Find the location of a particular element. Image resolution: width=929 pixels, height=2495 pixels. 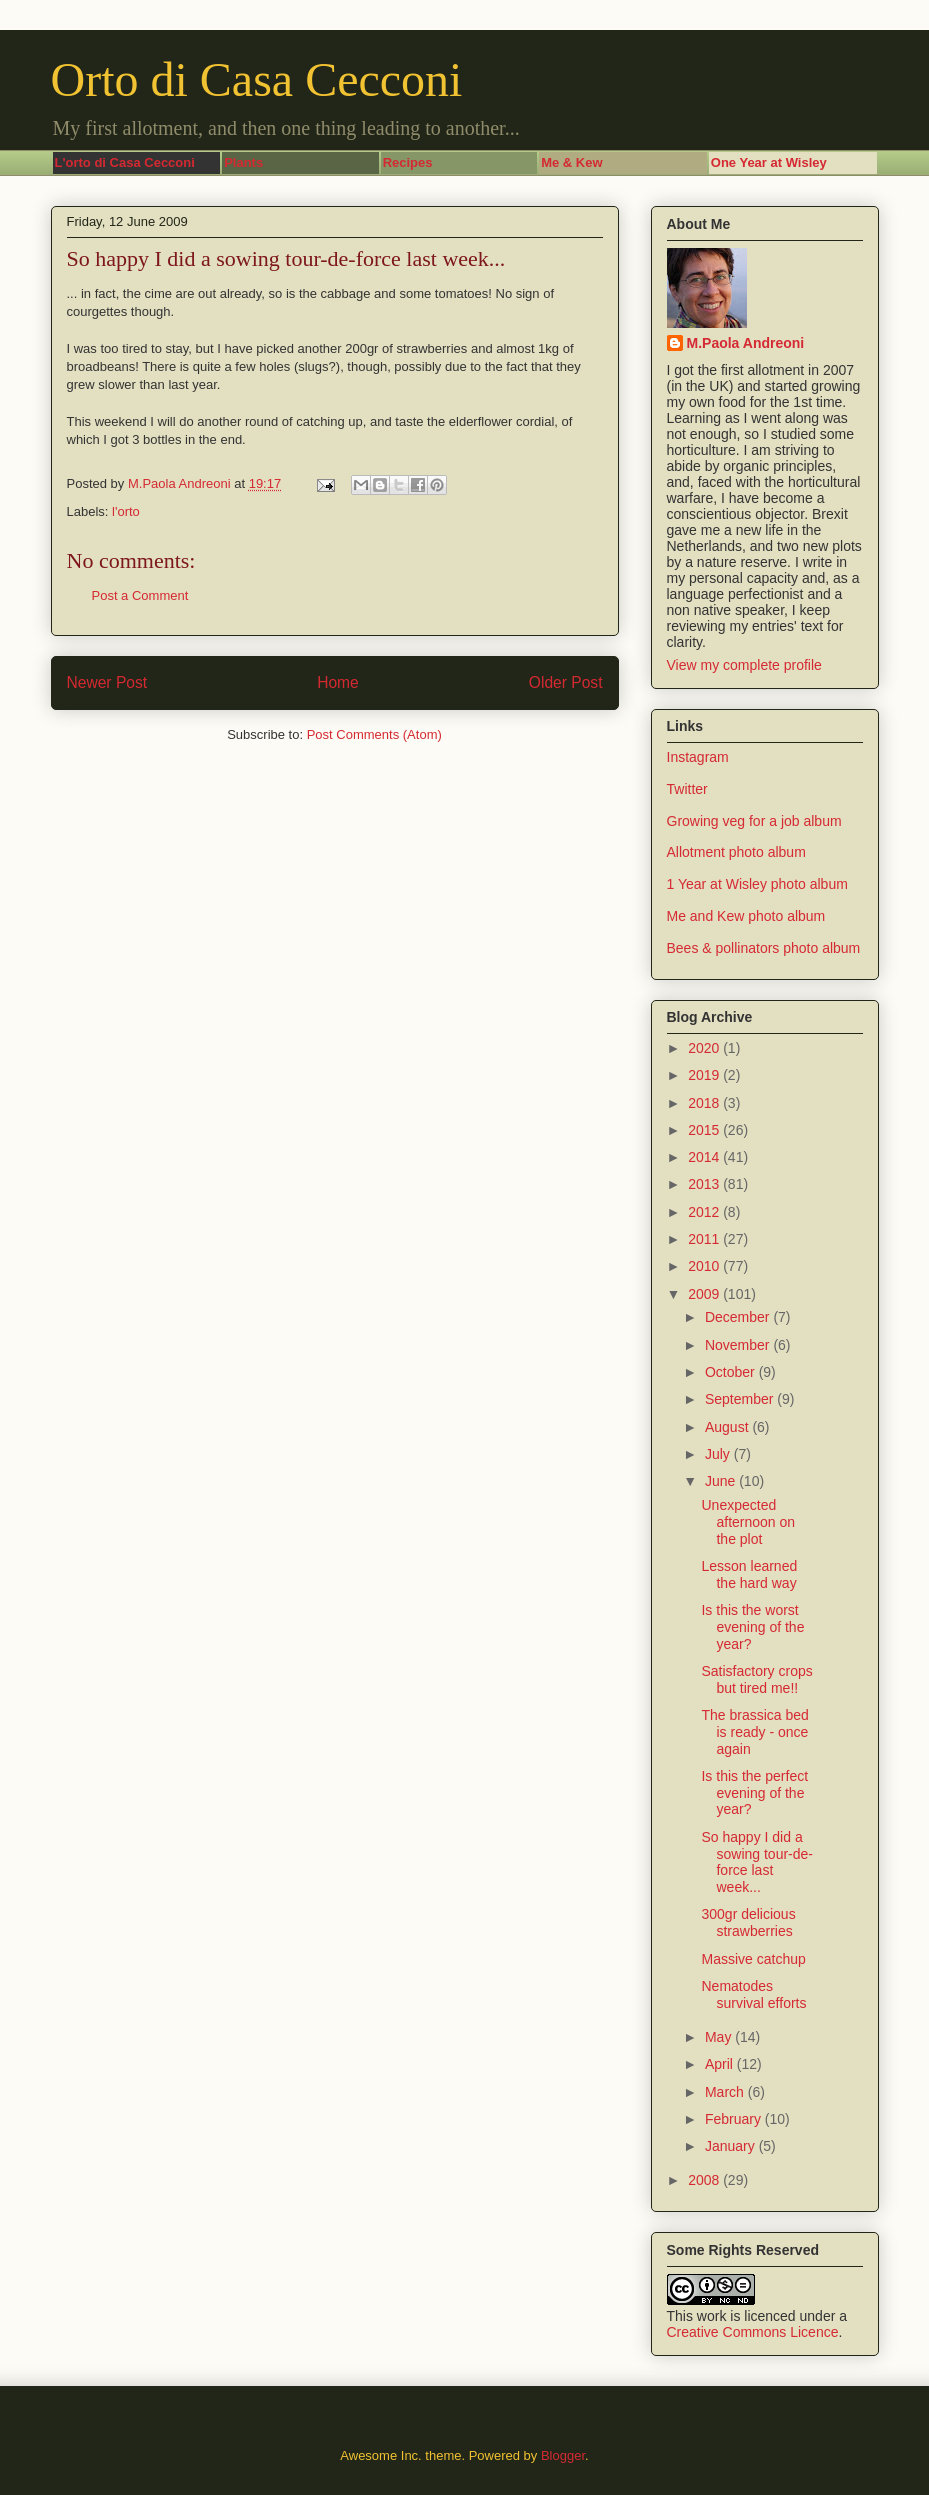

l'orto is located at coordinates (126, 511).